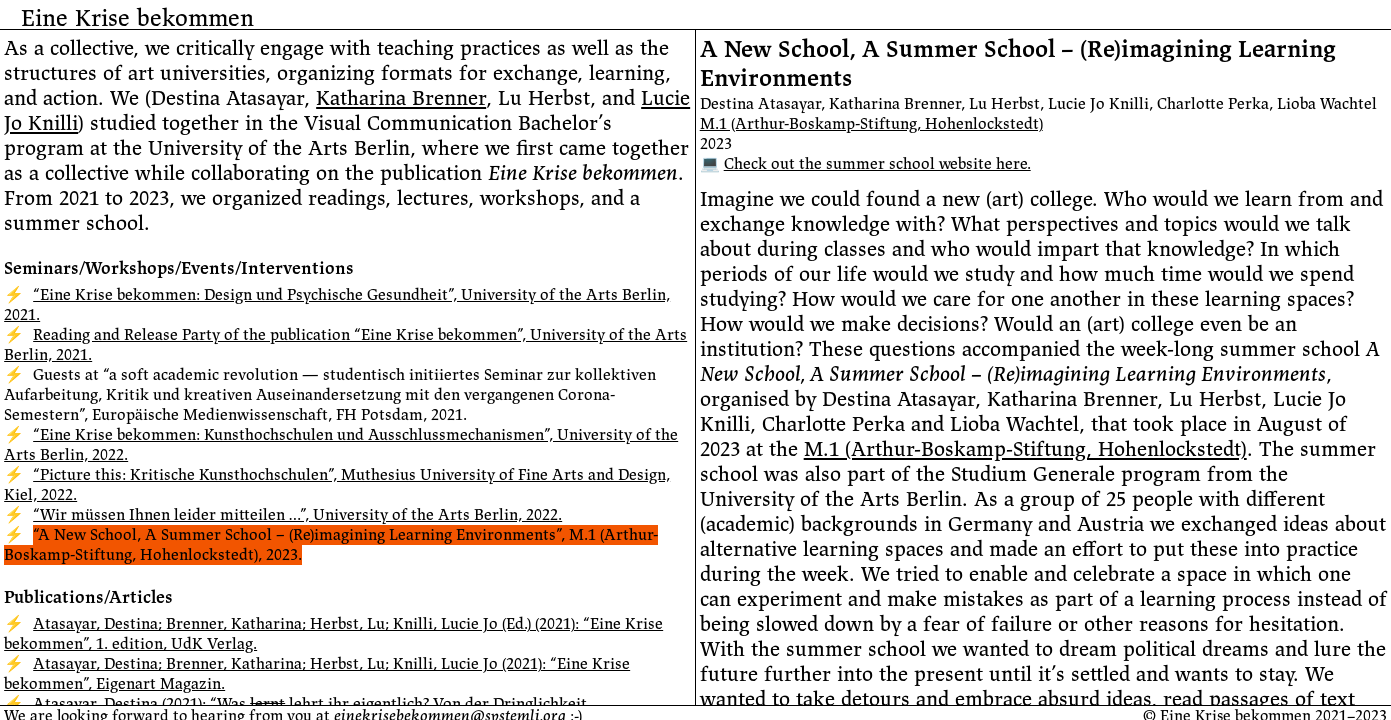  I want to click on M.1 (Arthur-Boskamp-Stiftung, Hohenlockstedt), so click(871, 124).